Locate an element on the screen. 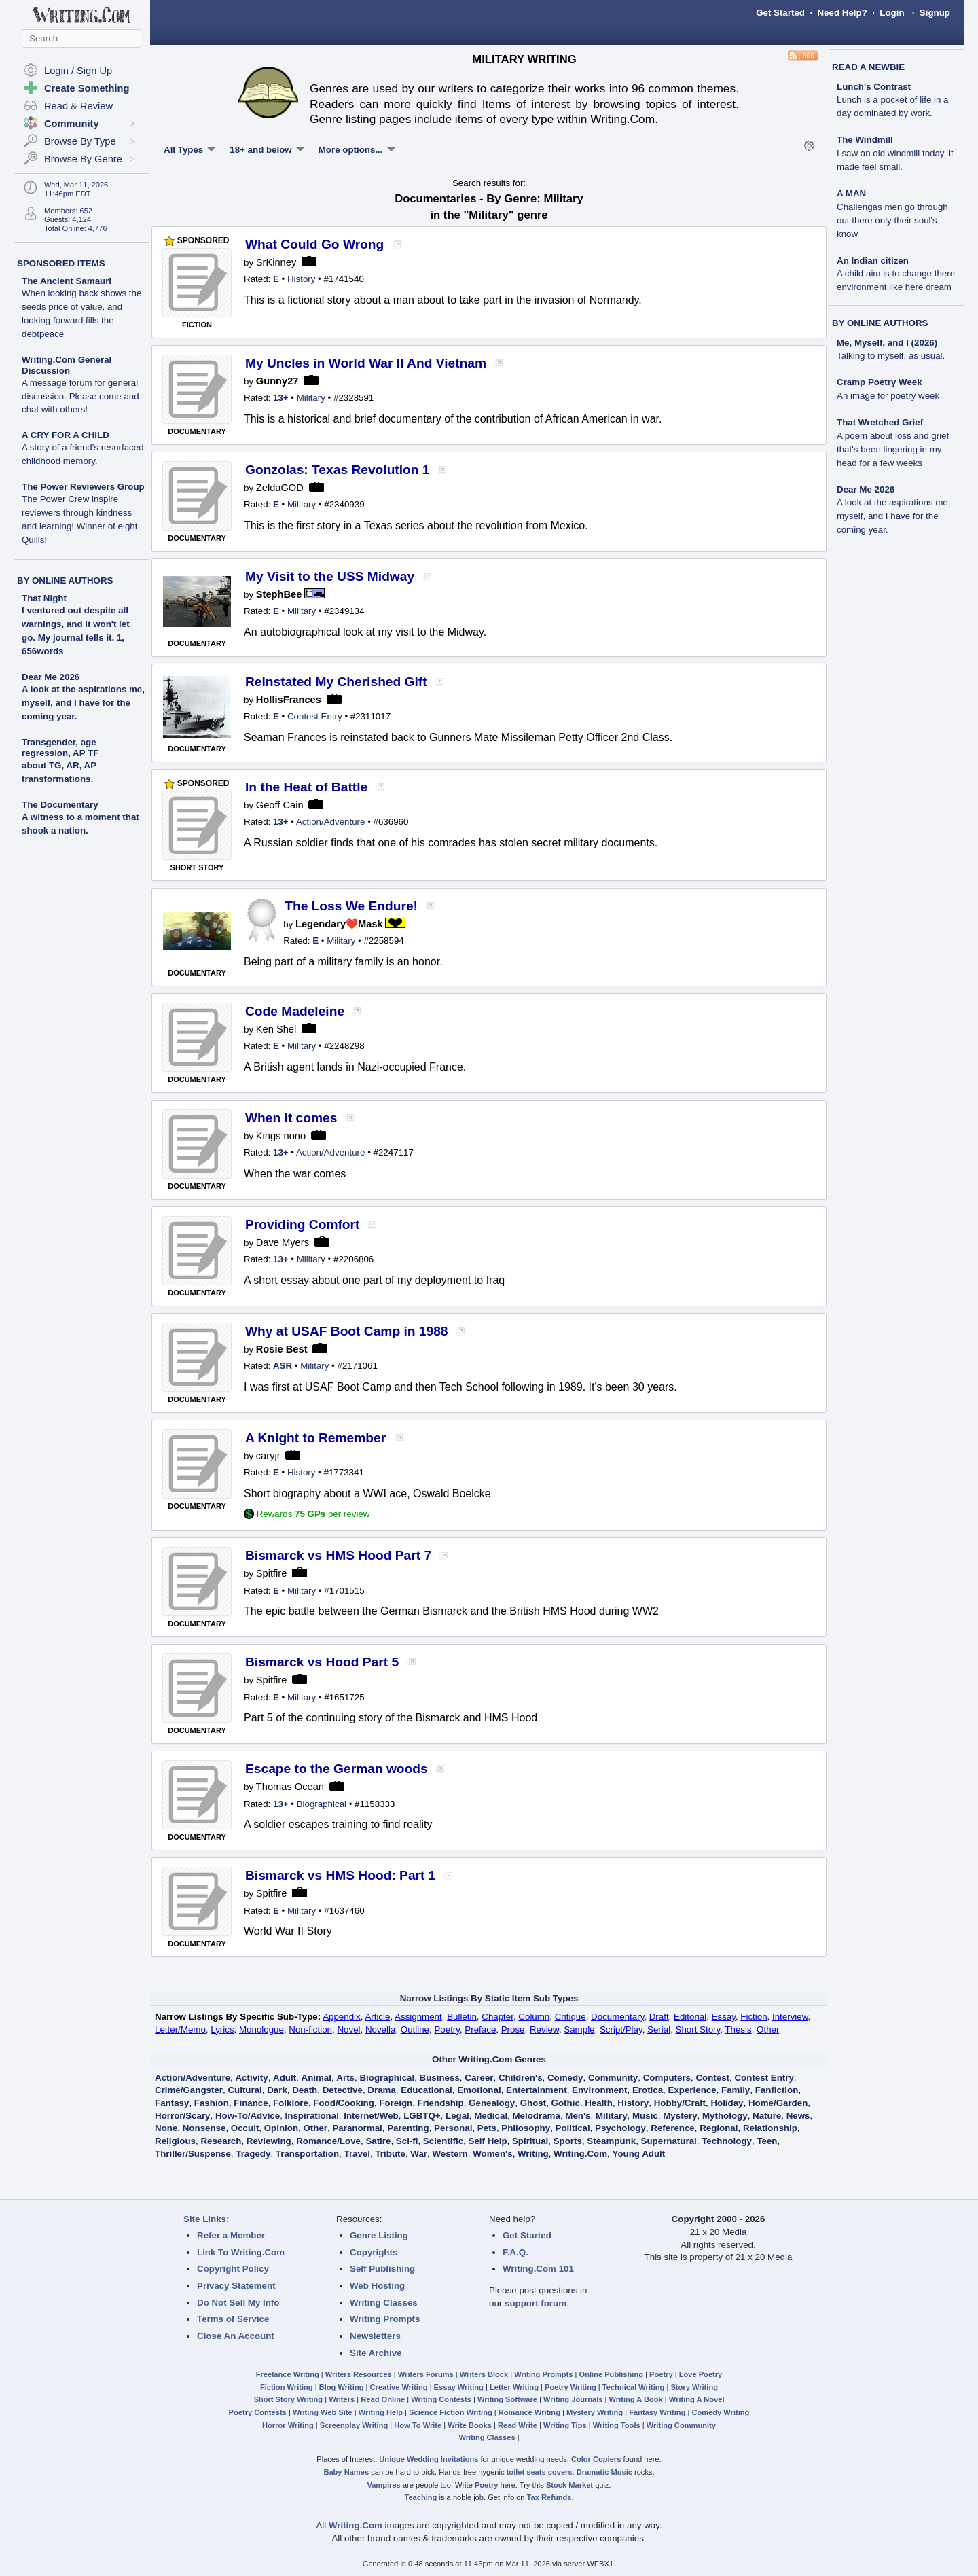  Technical Writing is located at coordinates (633, 2387).